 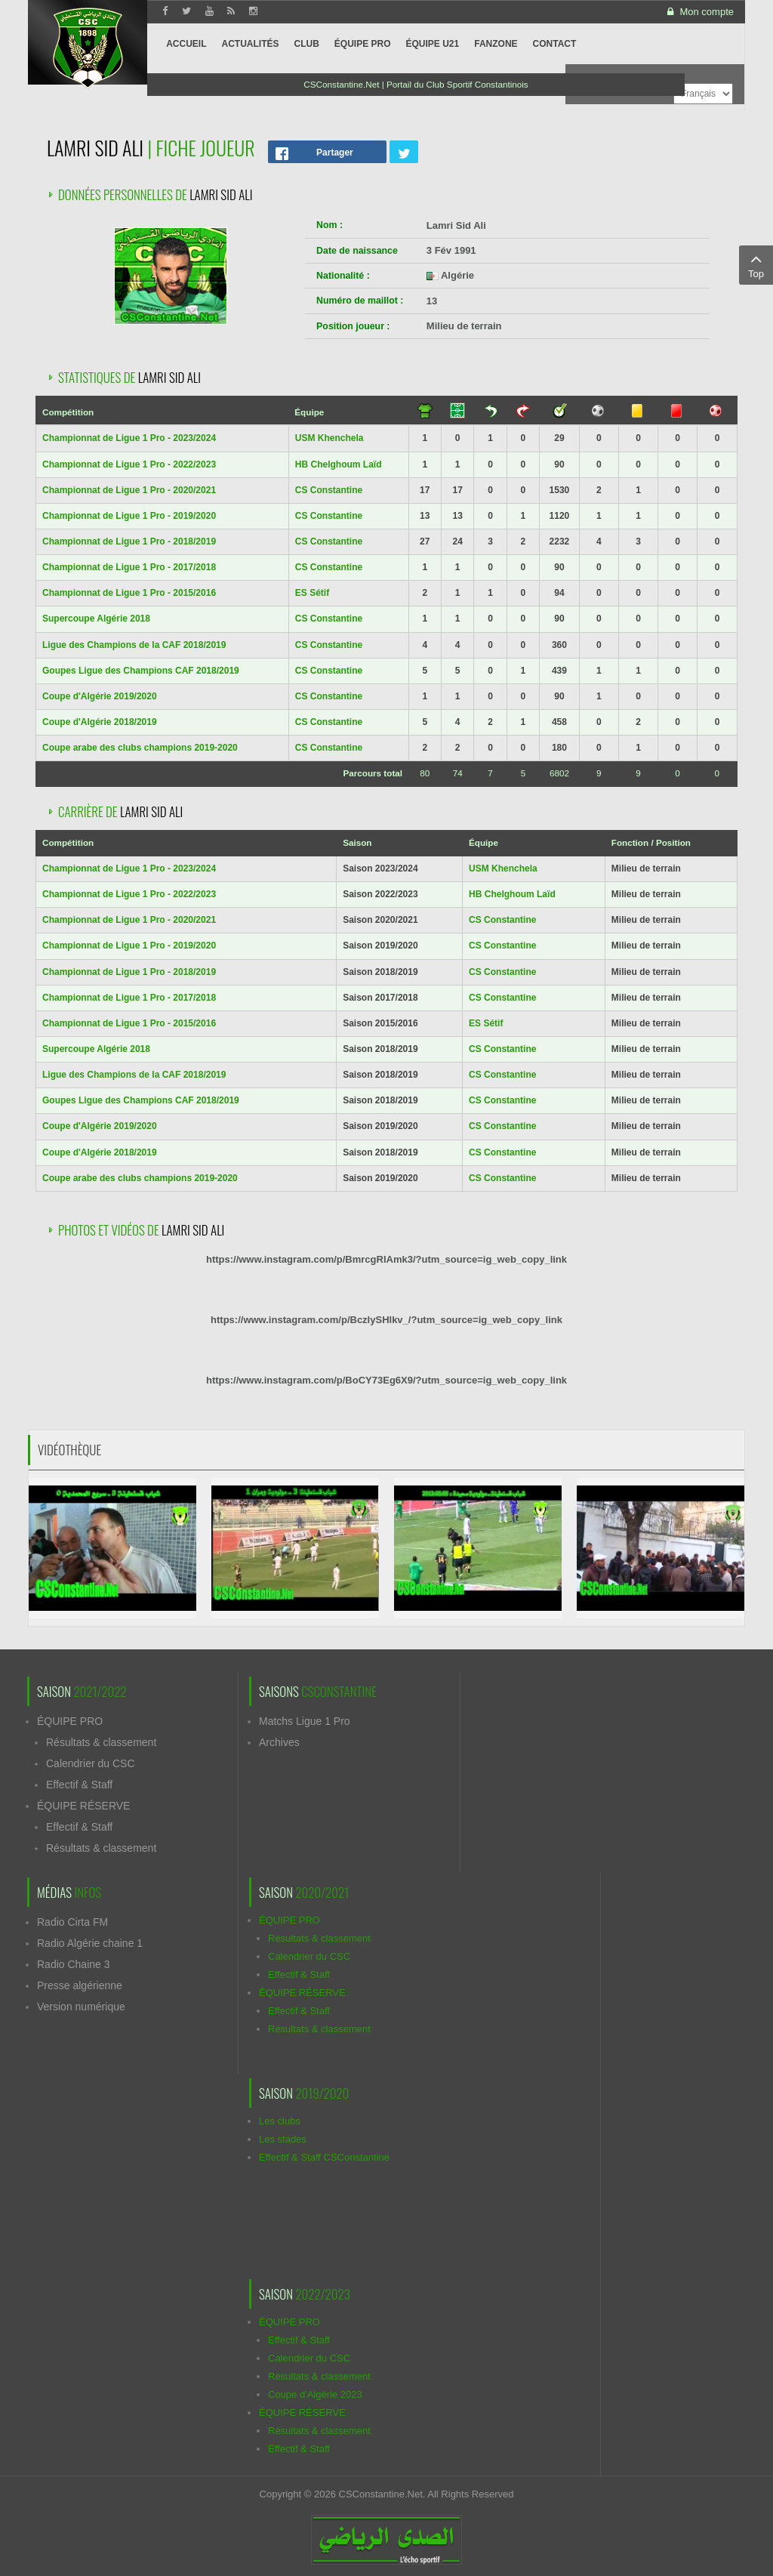 I want to click on Coupe arabe des clubs champions 2019-2020, so click(x=140, y=747).